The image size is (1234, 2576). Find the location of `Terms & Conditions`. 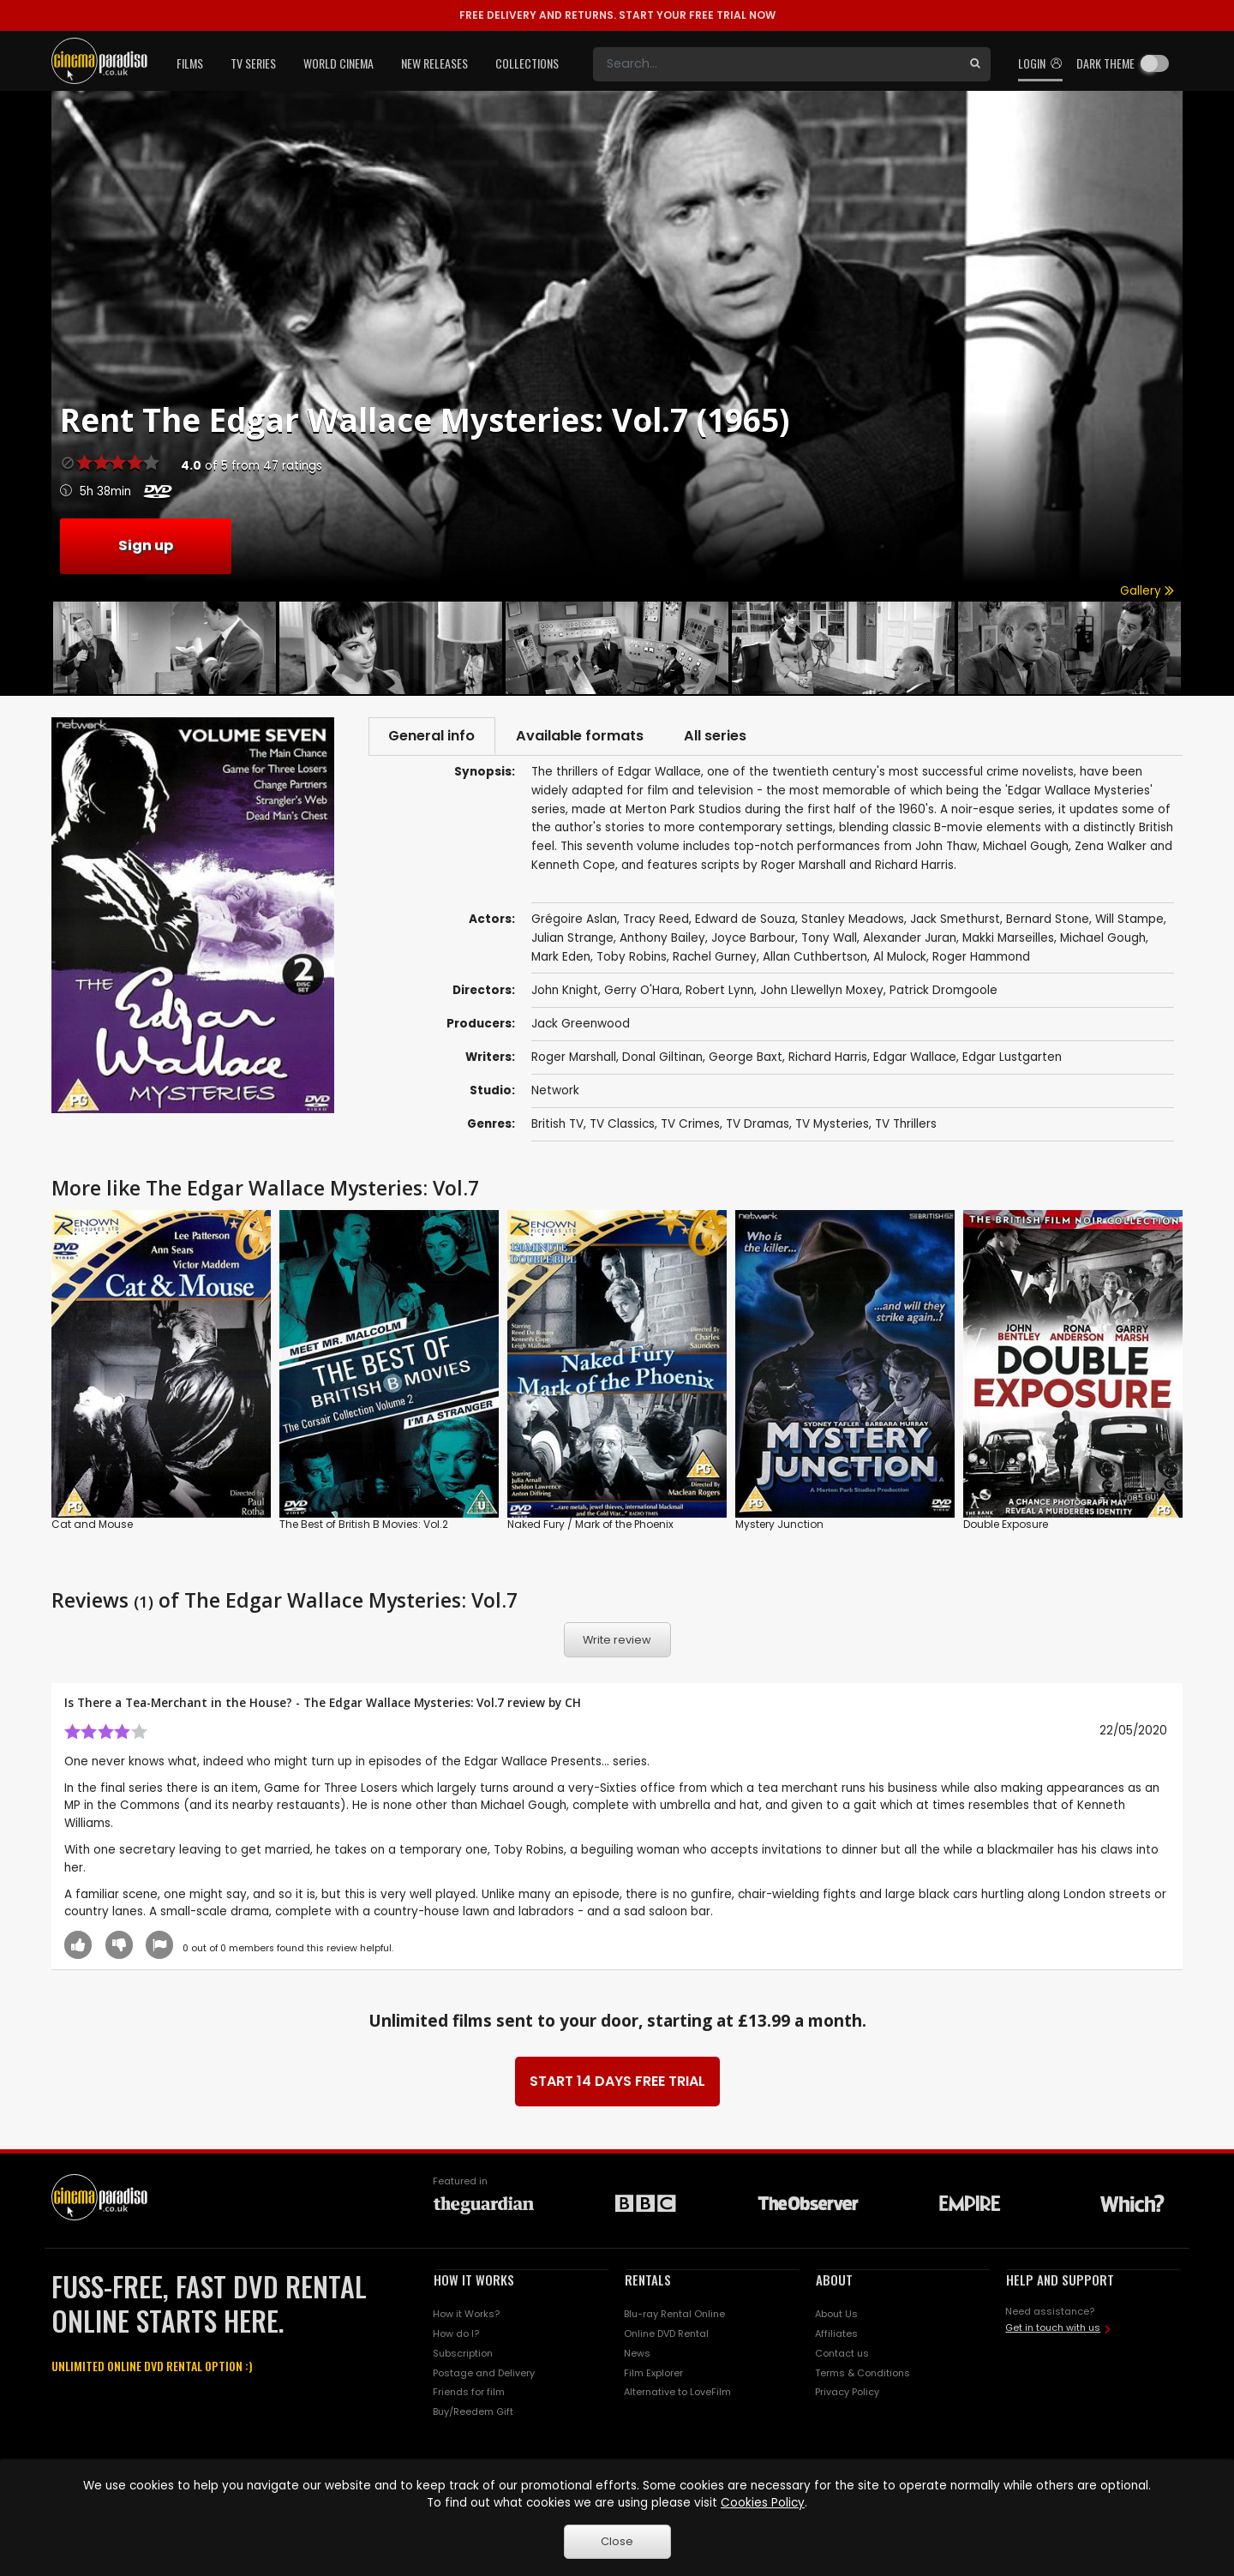

Terms & Conditions is located at coordinates (862, 2374).